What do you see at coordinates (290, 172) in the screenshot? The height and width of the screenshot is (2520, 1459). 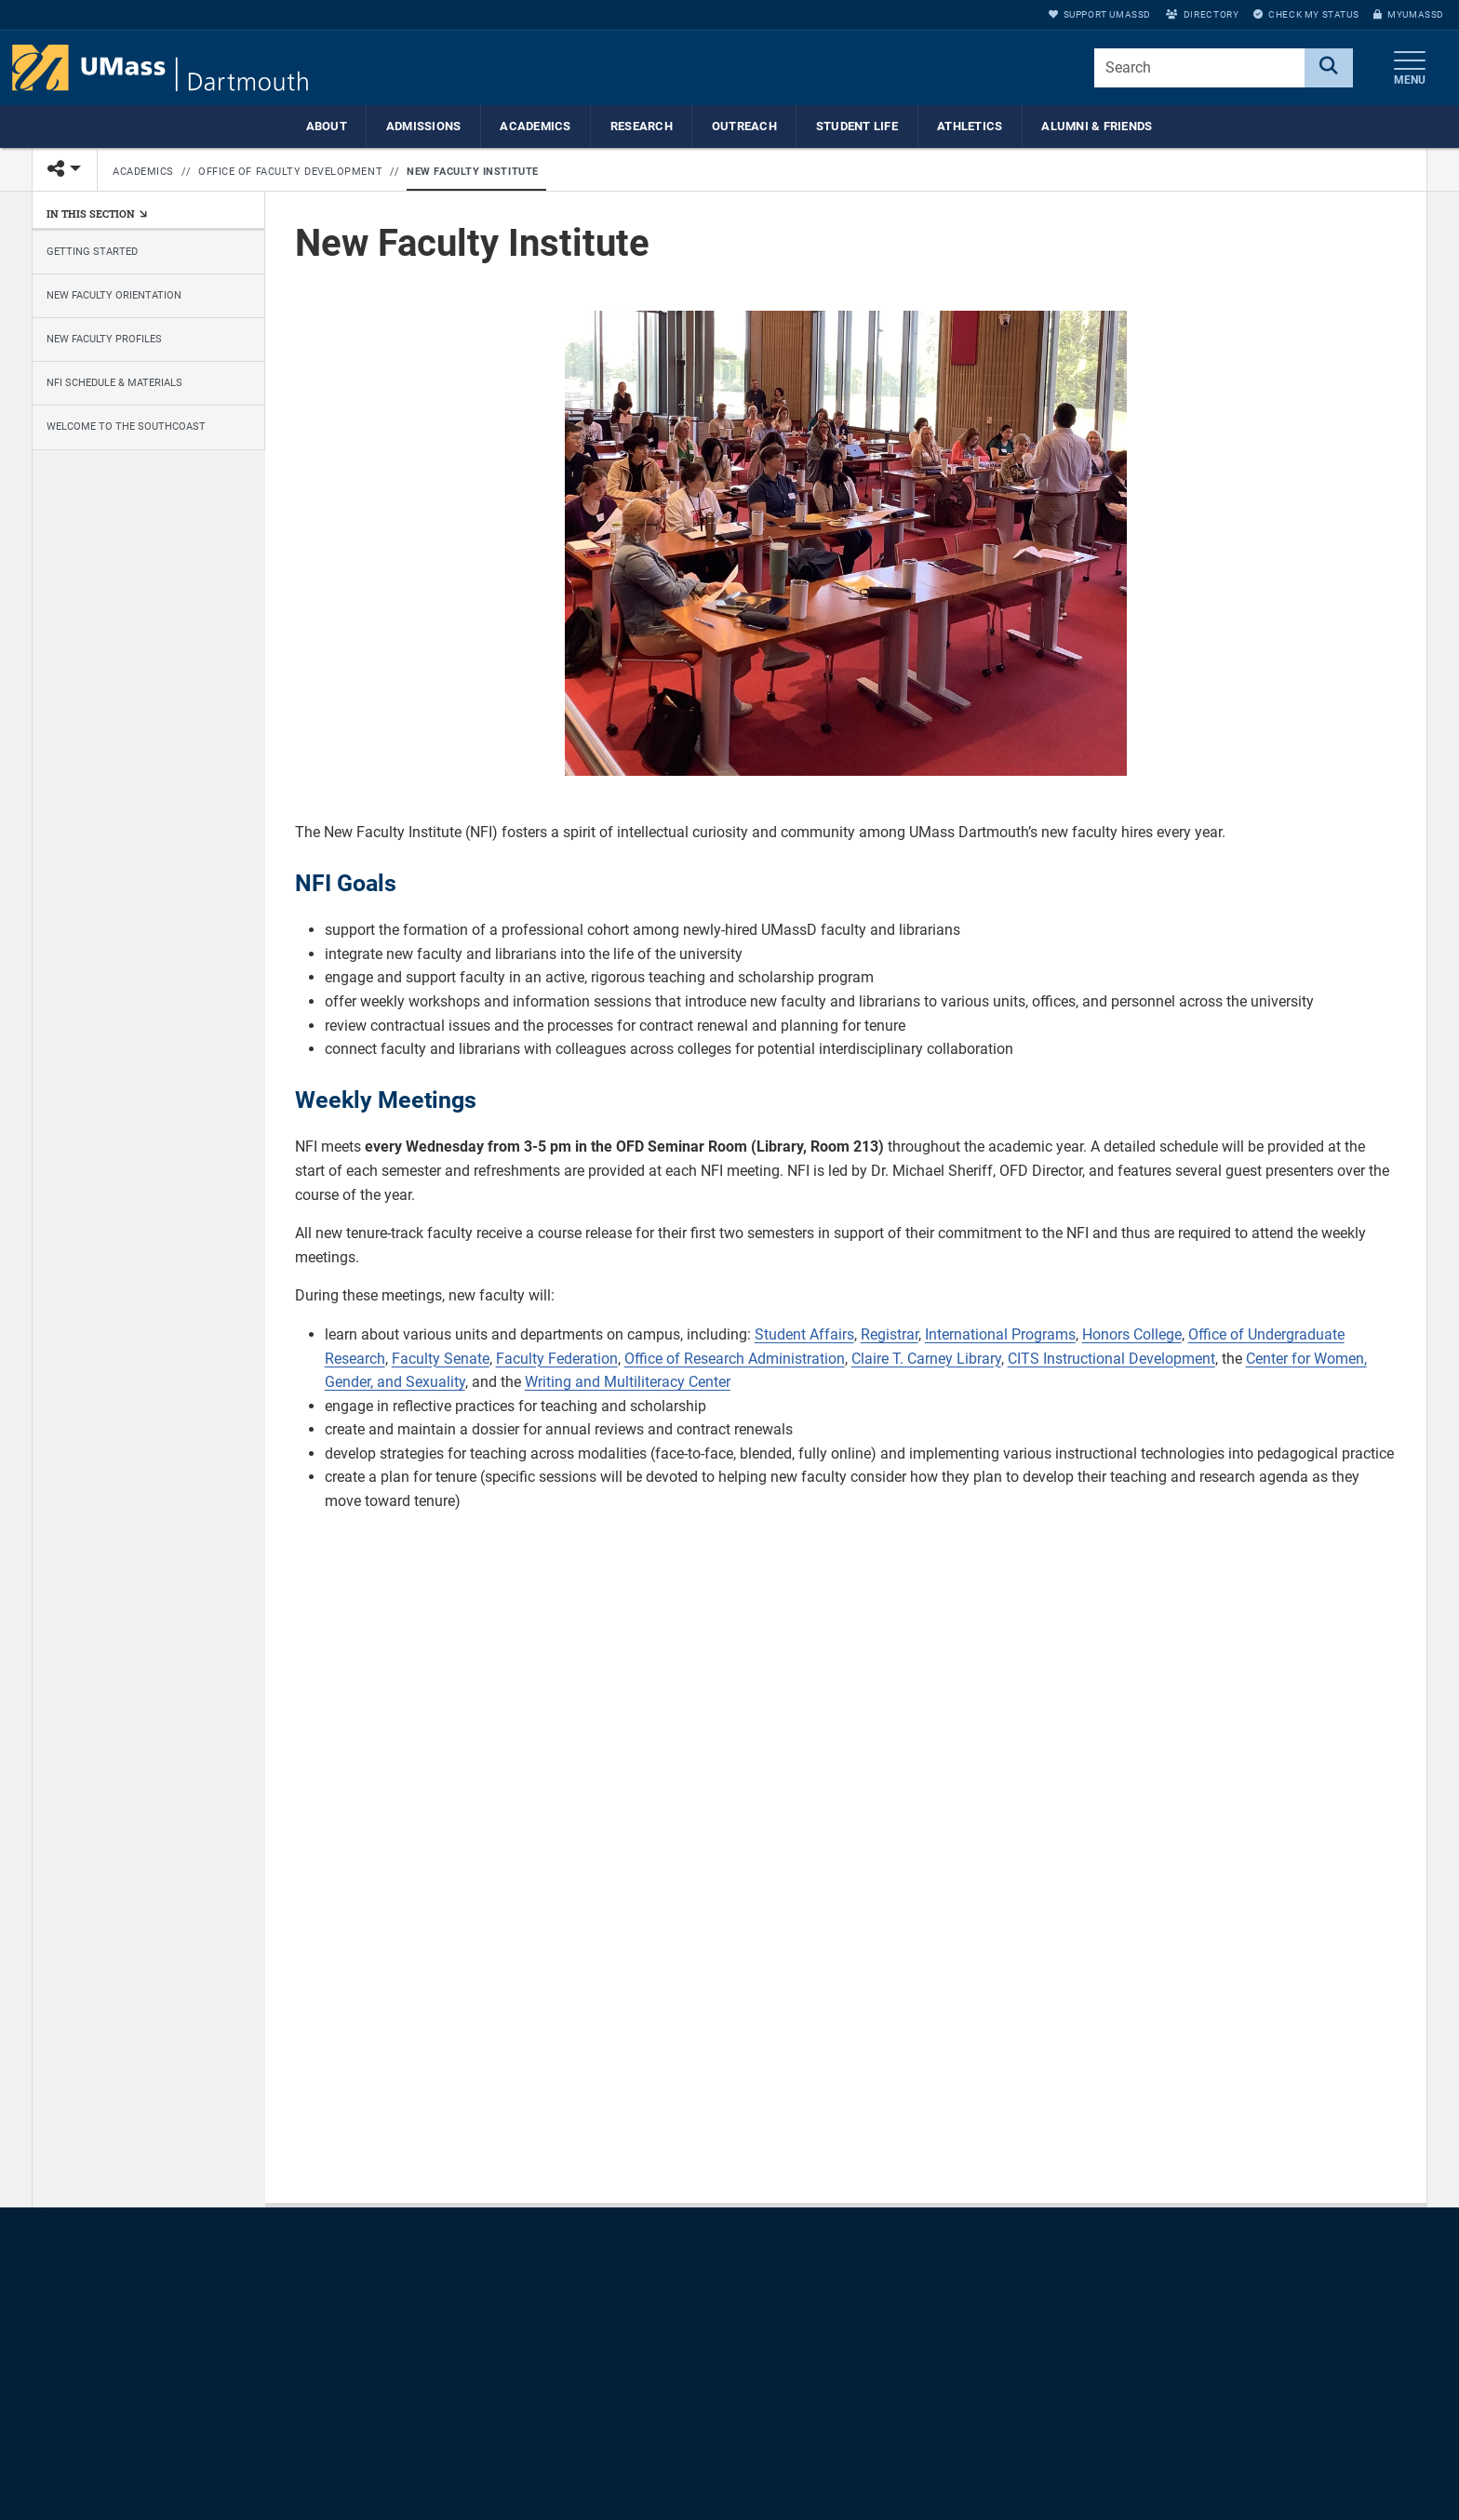 I see `Office of Faculty Development` at bounding box center [290, 172].